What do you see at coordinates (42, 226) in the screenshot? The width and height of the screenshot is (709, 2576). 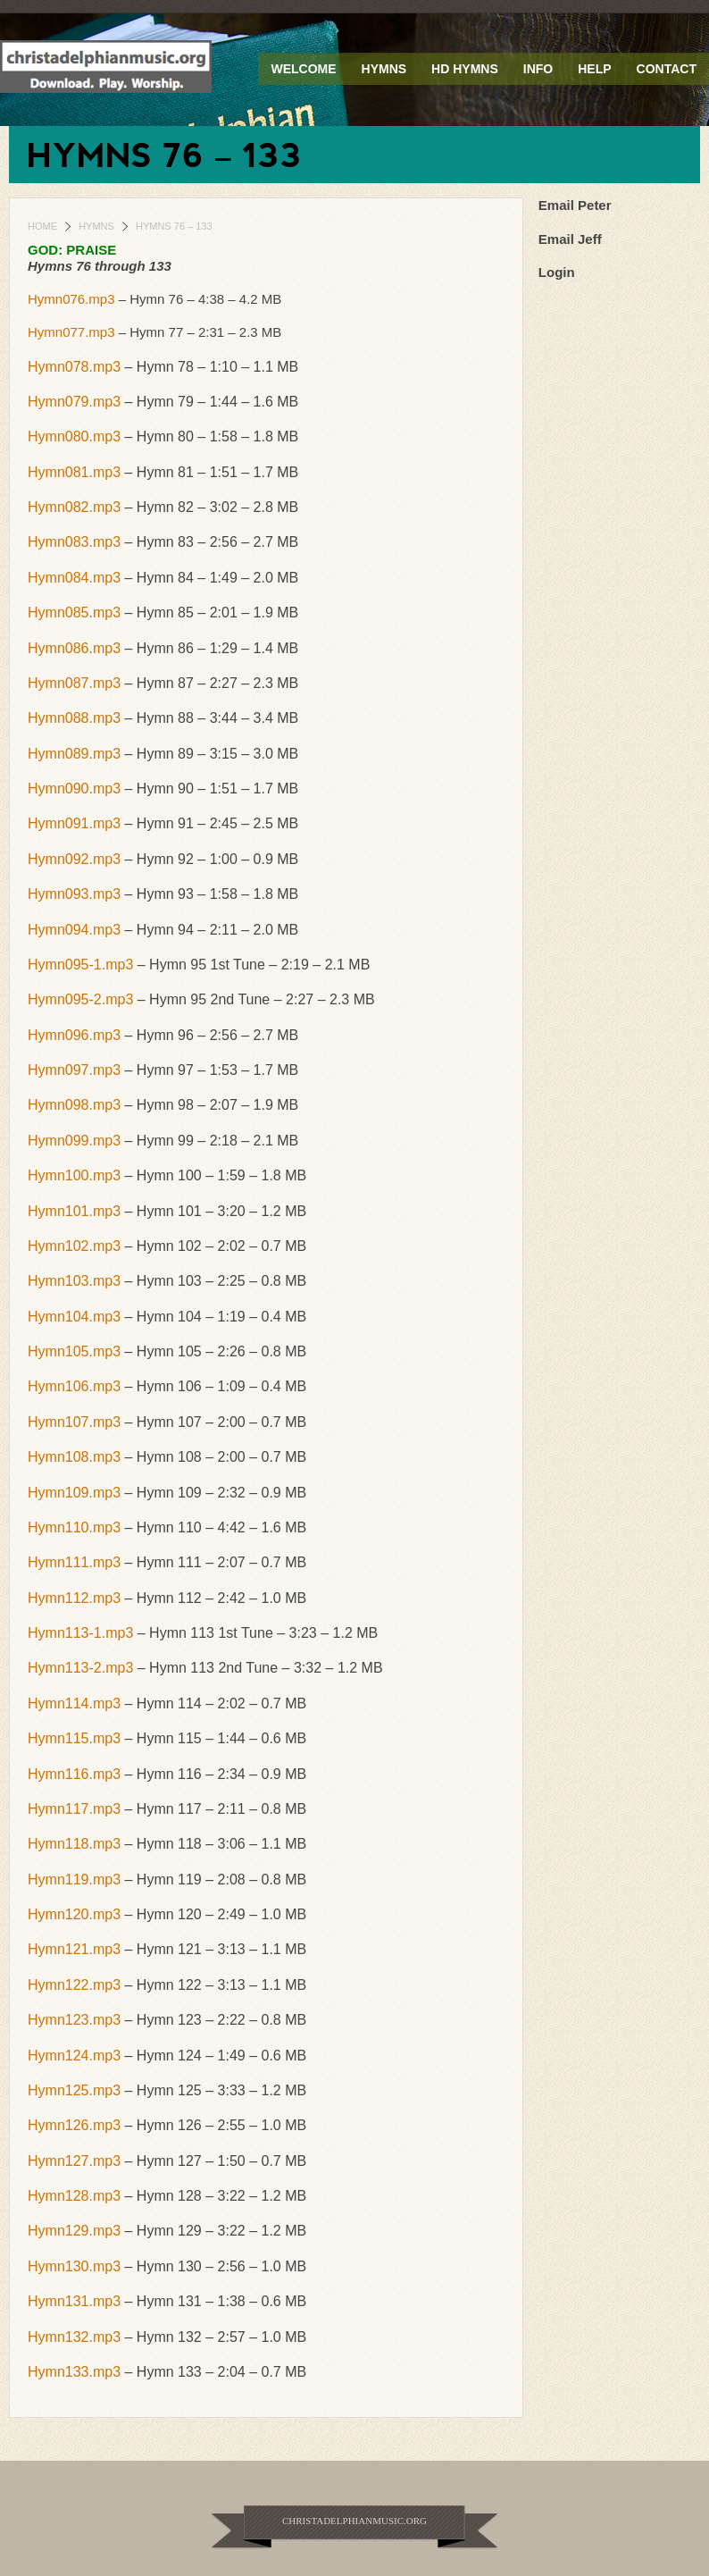 I see `Home` at bounding box center [42, 226].